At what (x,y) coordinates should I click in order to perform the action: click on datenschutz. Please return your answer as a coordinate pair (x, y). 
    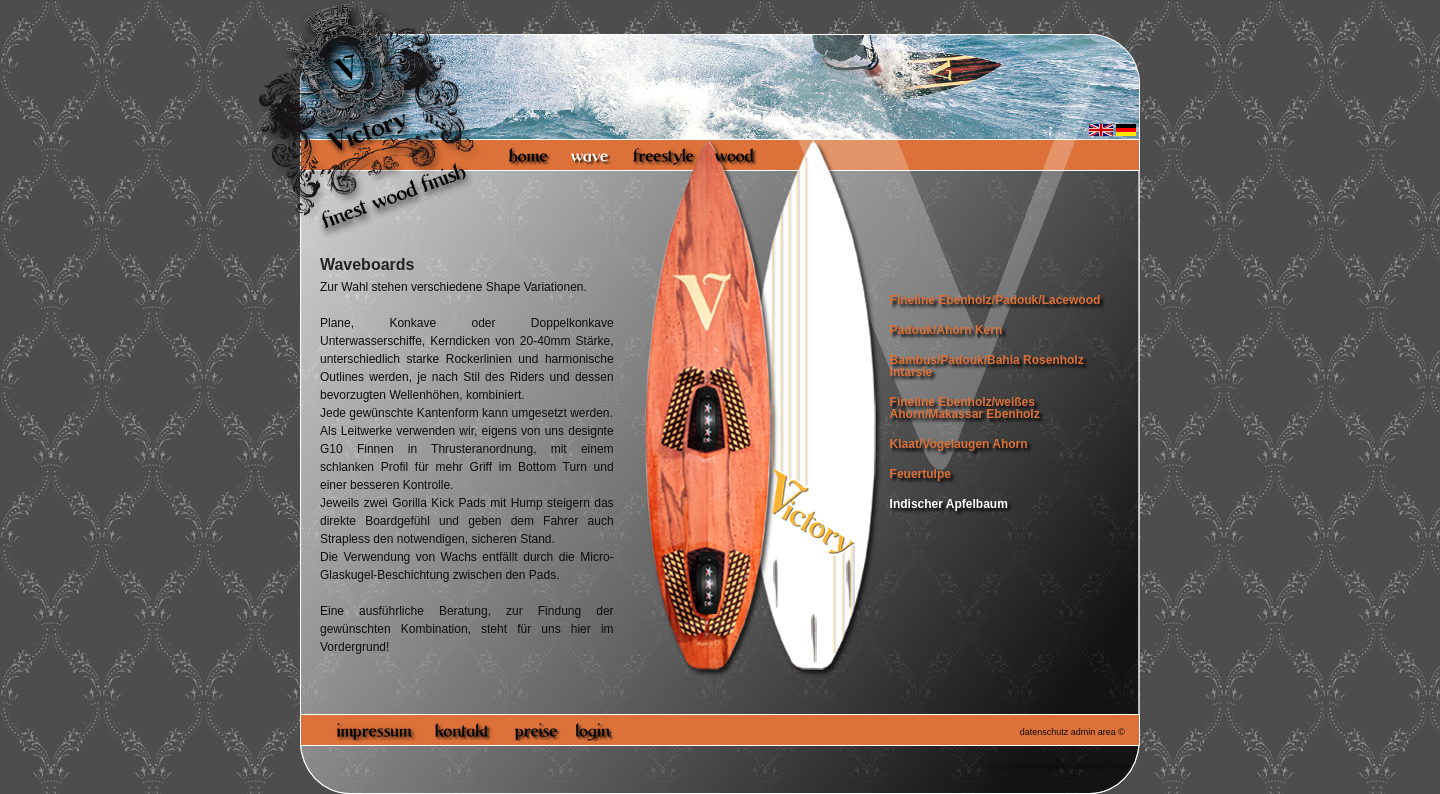
    Looking at the image, I should click on (1044, 732).